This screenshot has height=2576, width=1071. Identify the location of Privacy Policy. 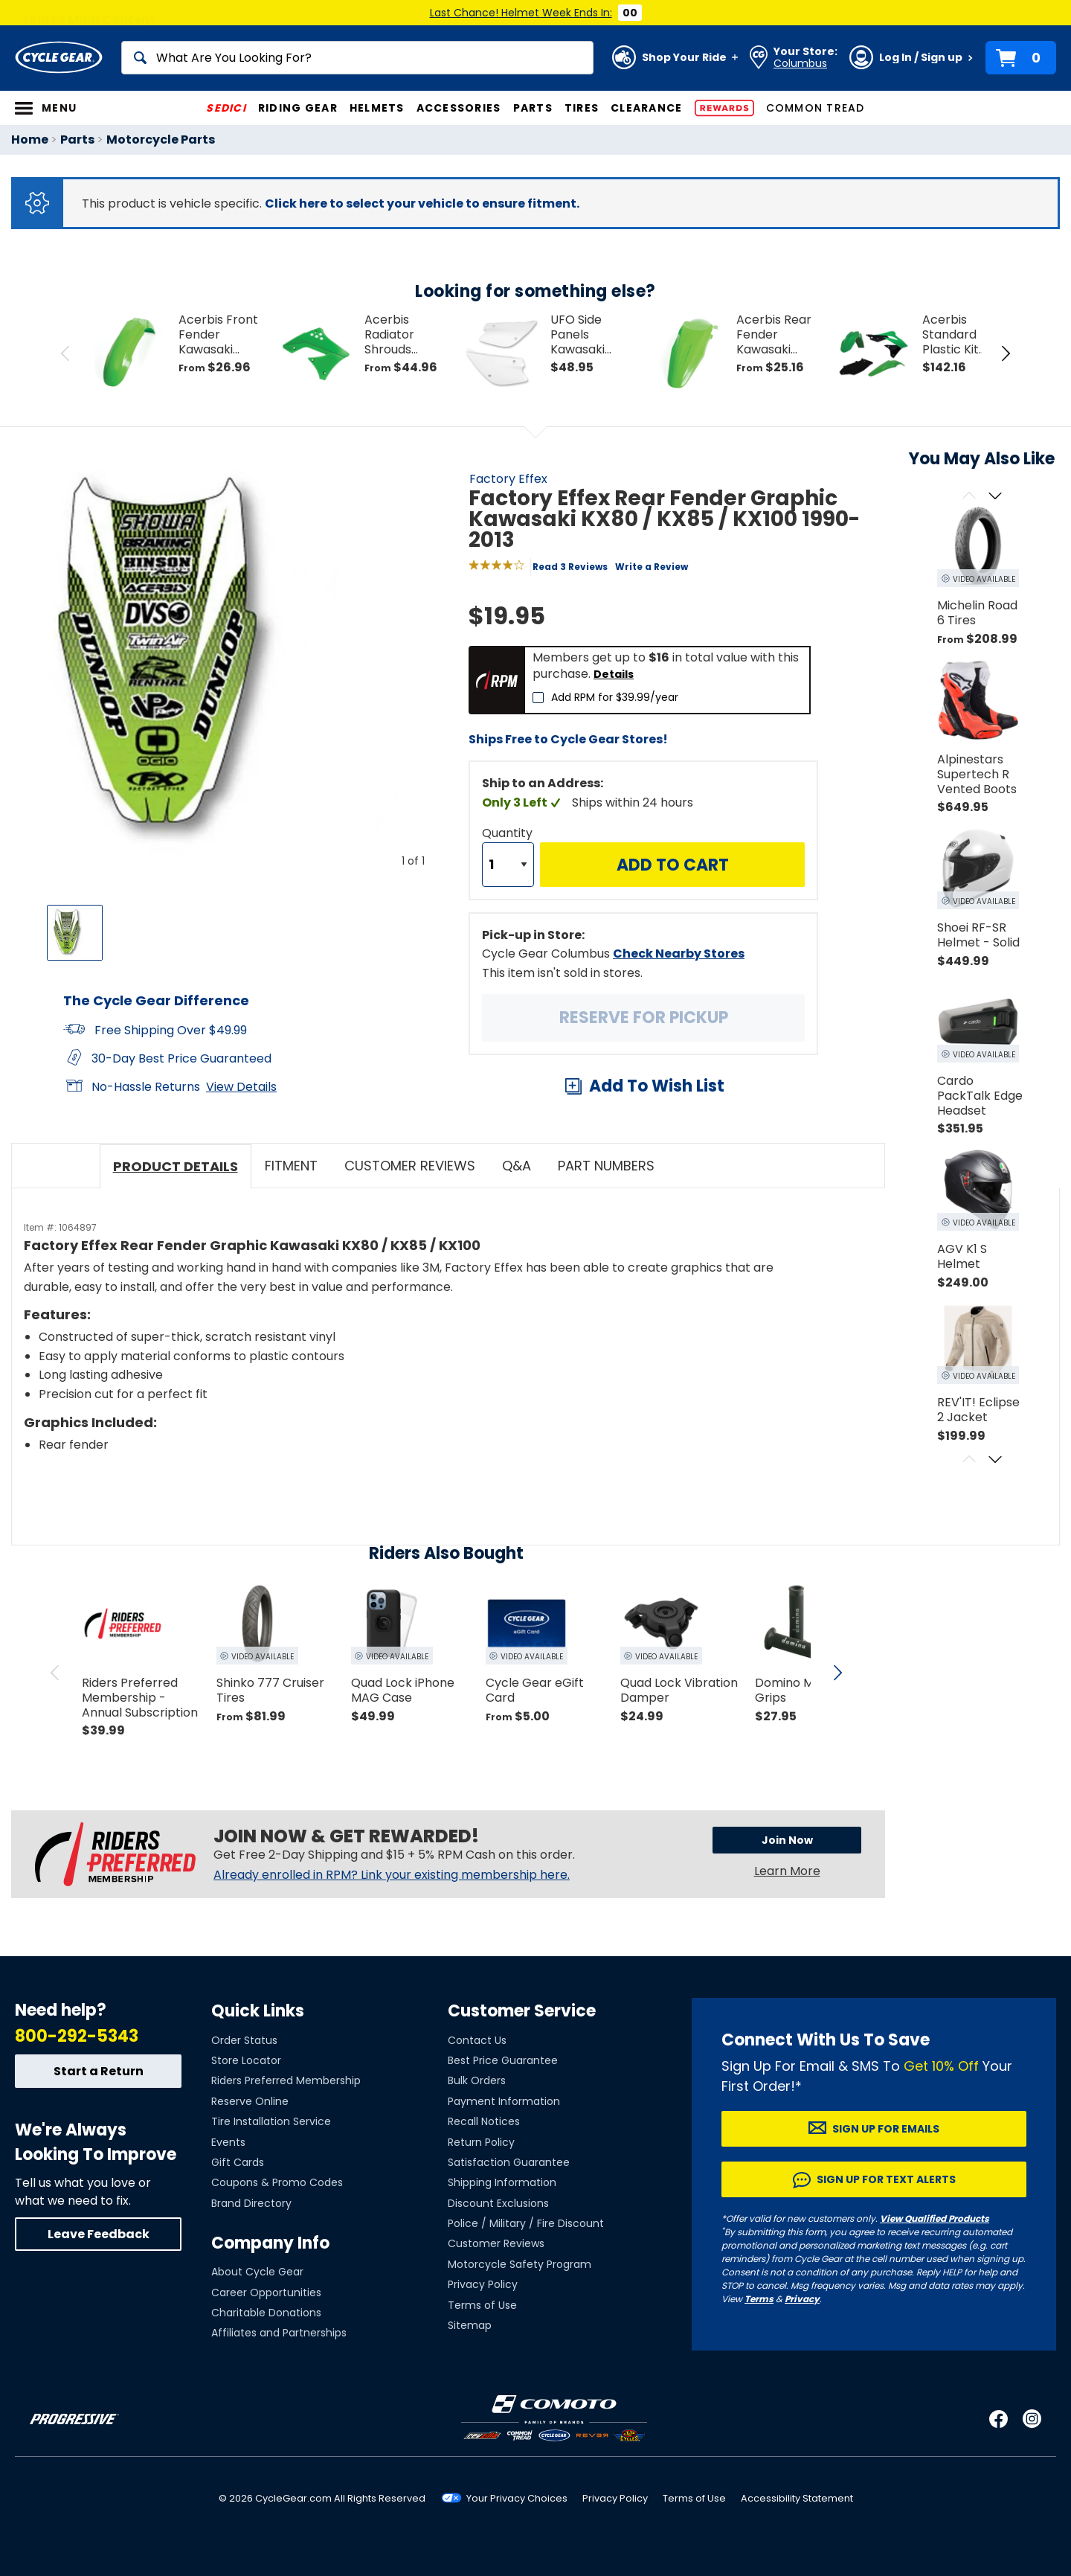
(483, 2284).